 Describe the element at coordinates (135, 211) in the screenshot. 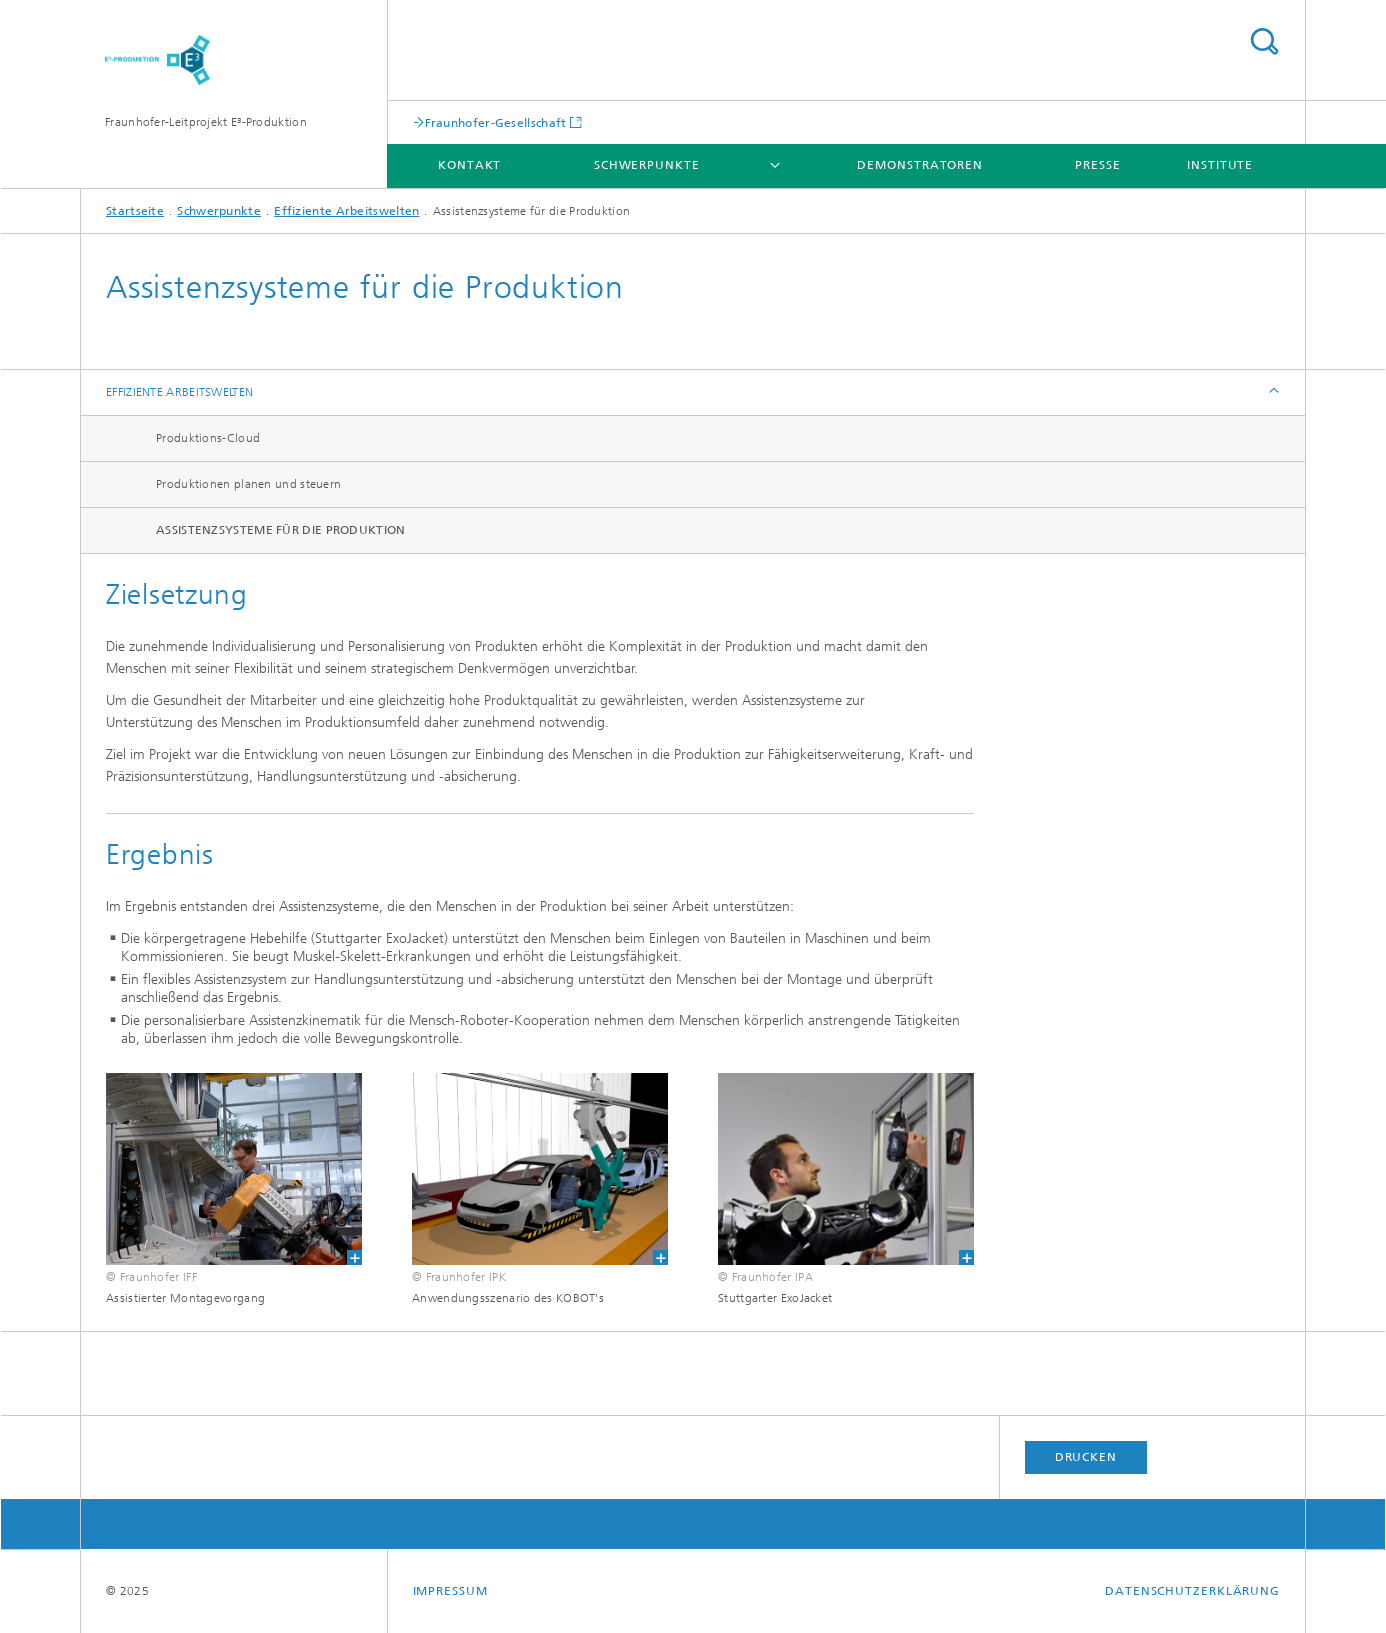

I see `Startseite` at that location.